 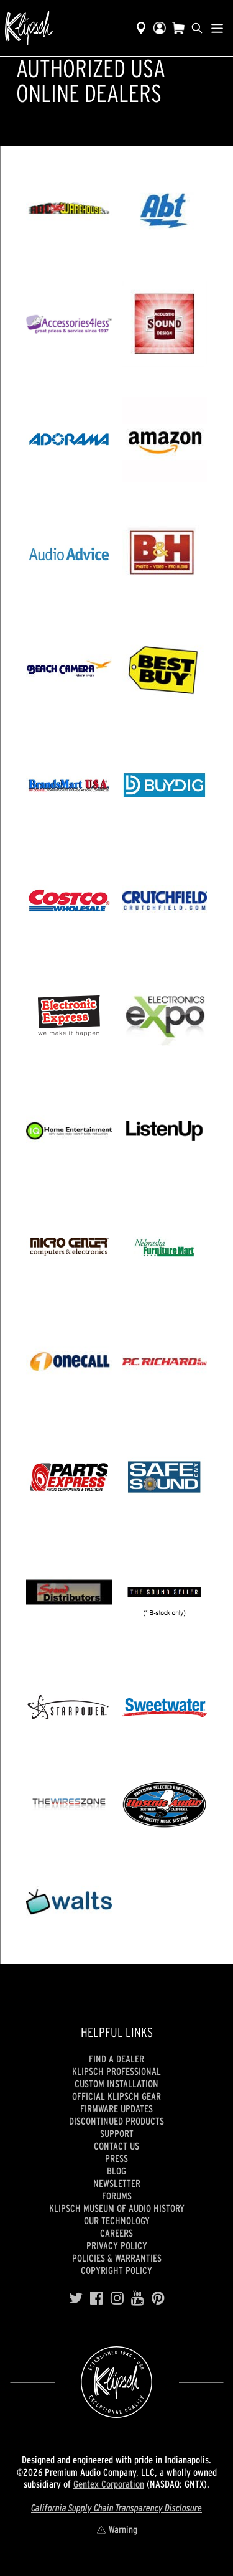 What do you see at coordinates (116, 2270) in the screenshot?
I see `Copyright Policy` at bounding box center [116, 2270].